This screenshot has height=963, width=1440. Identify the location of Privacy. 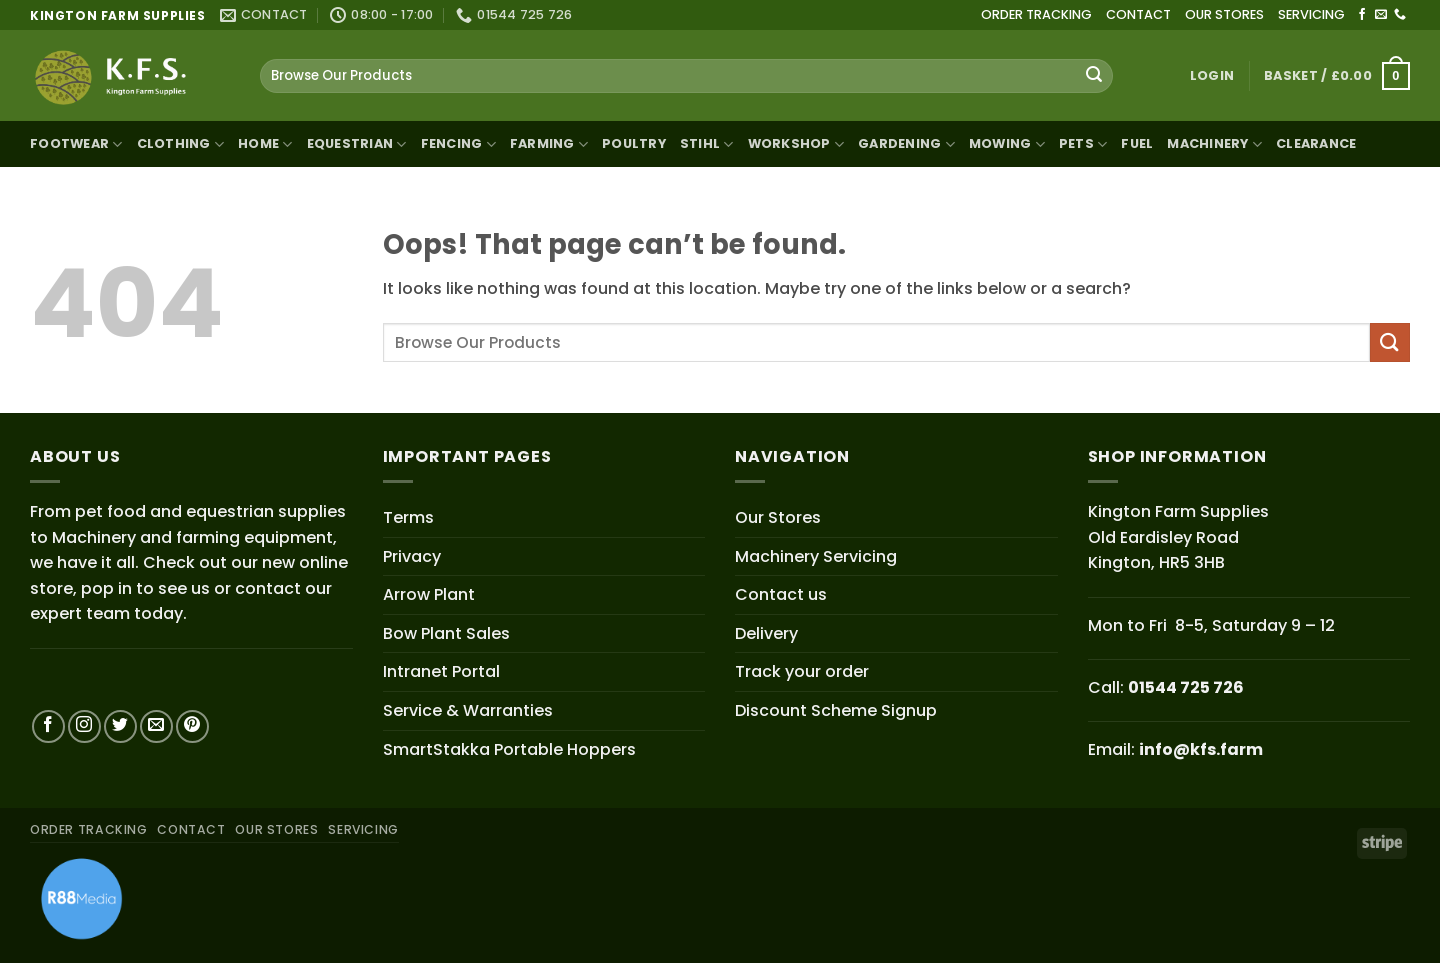
(412, 556).